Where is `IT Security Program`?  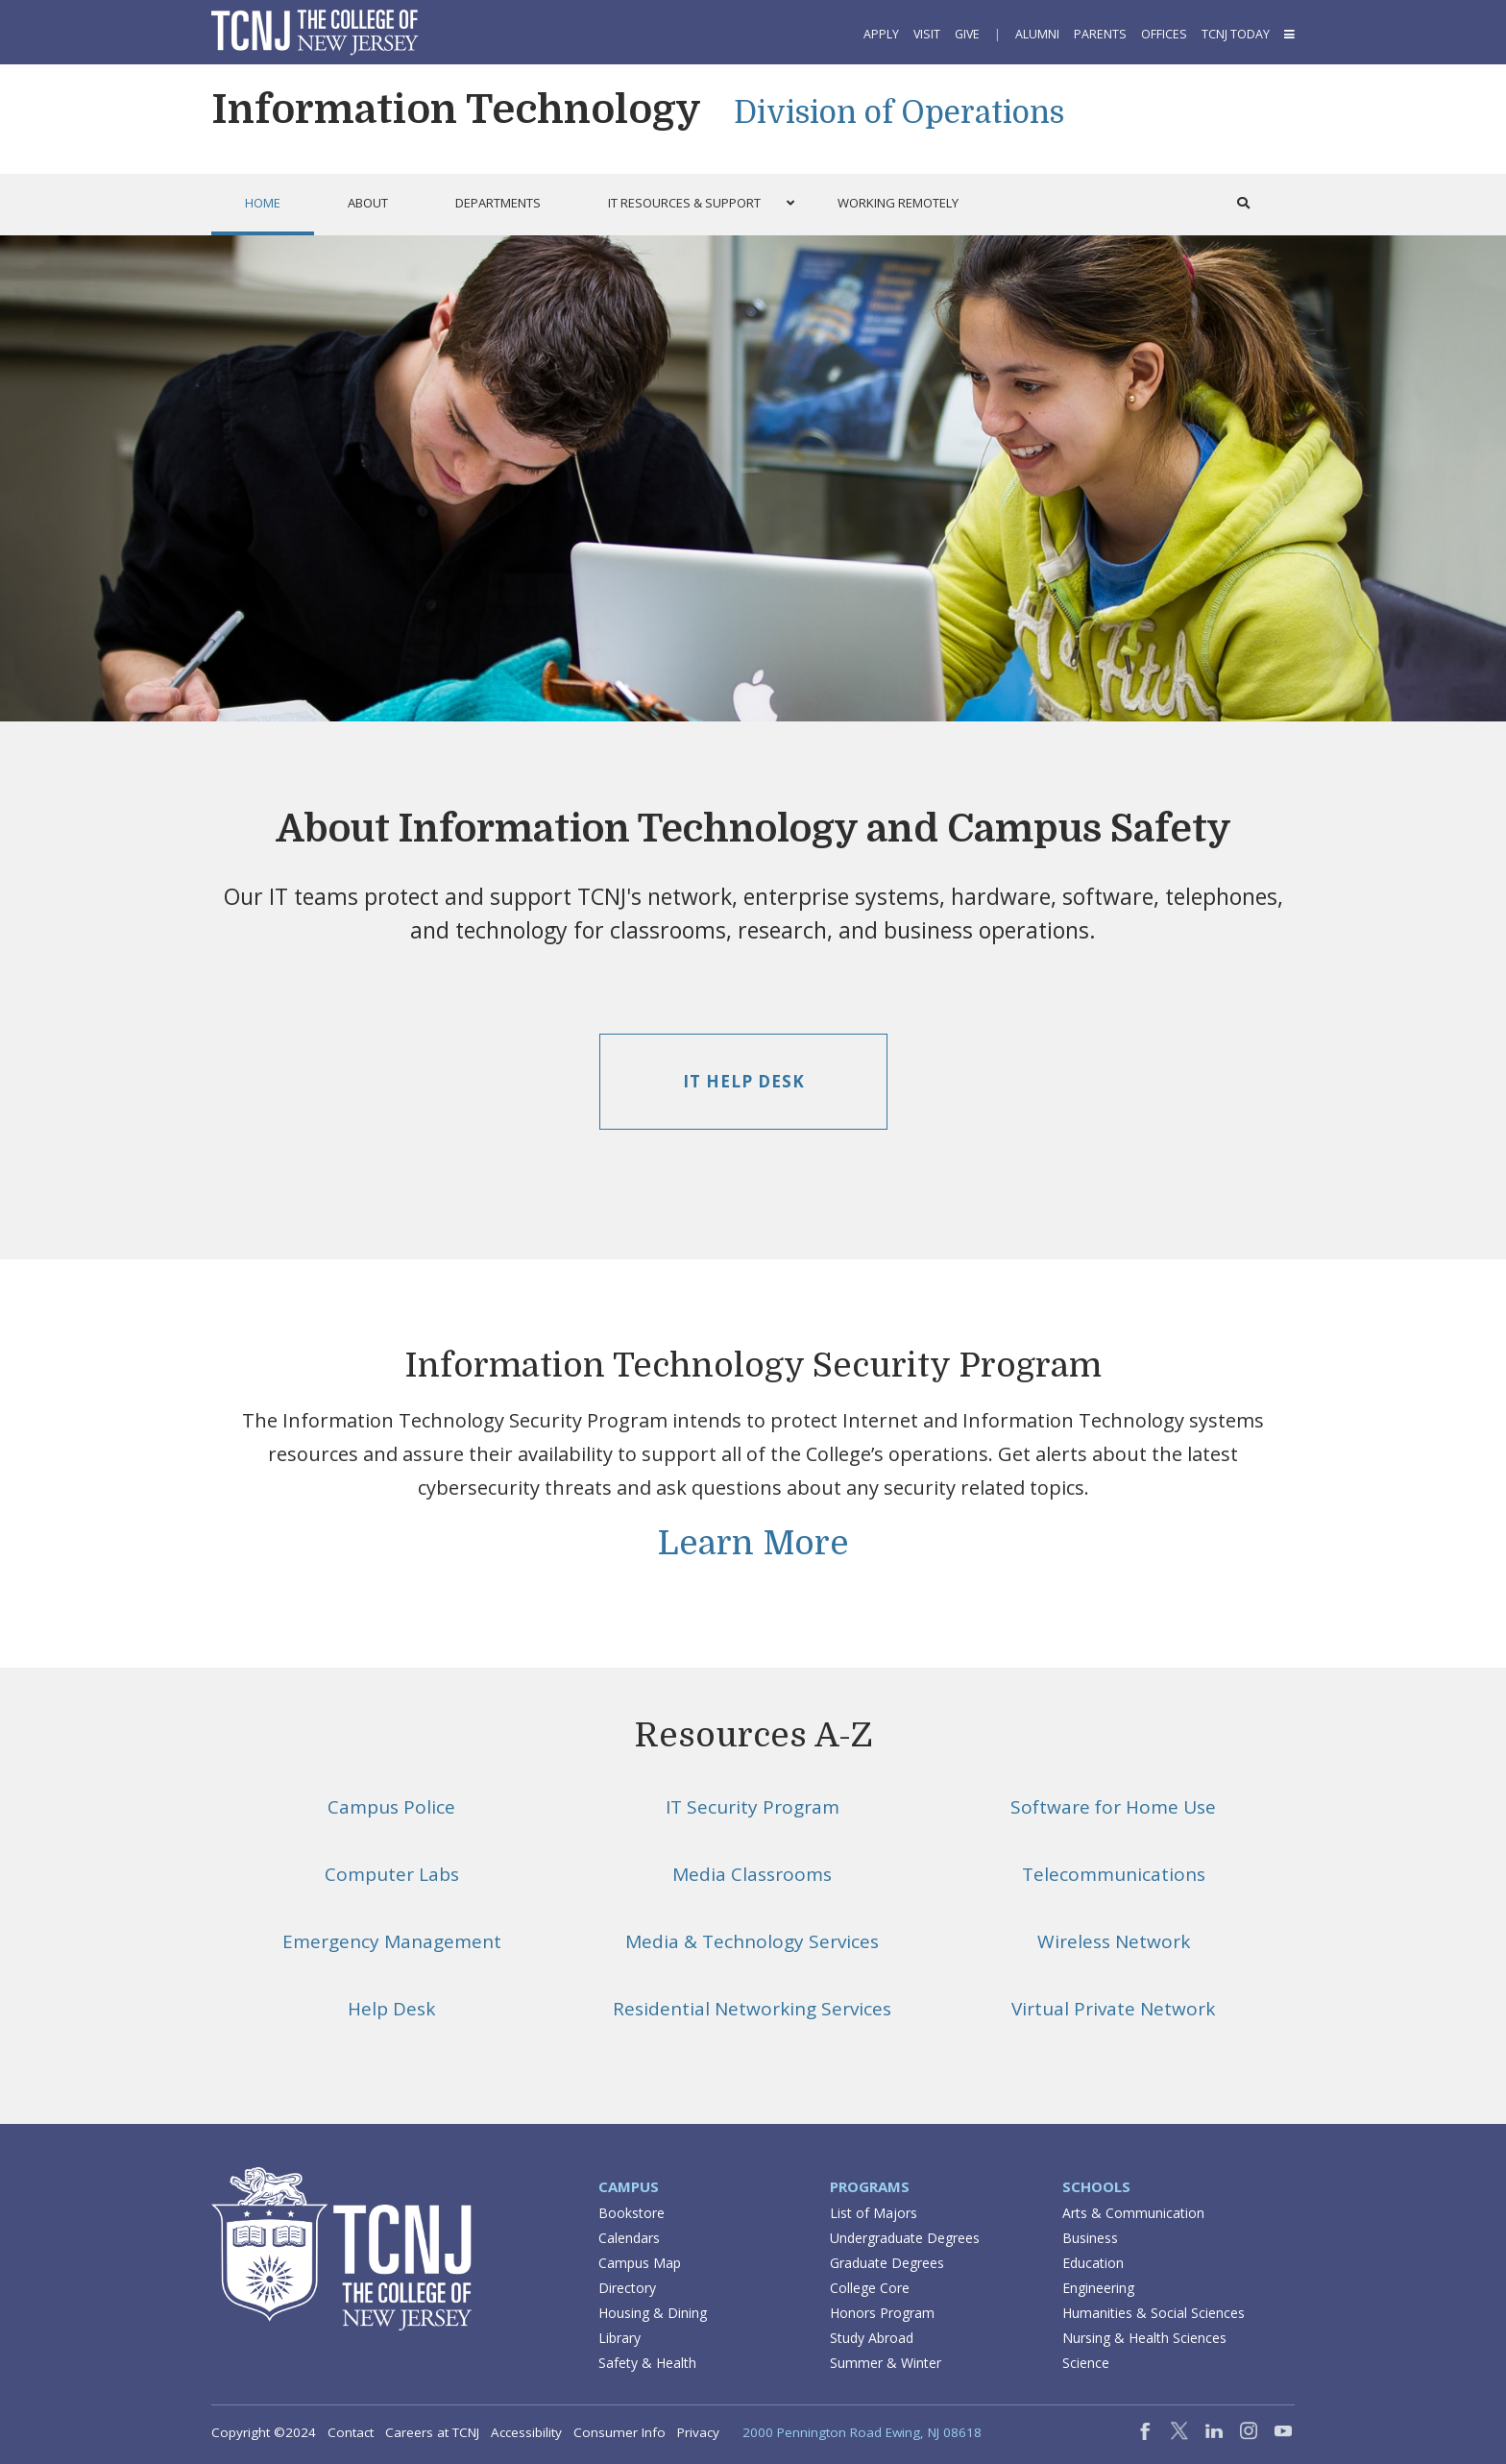 IT Security Program is located at coordinates (752, 1806).